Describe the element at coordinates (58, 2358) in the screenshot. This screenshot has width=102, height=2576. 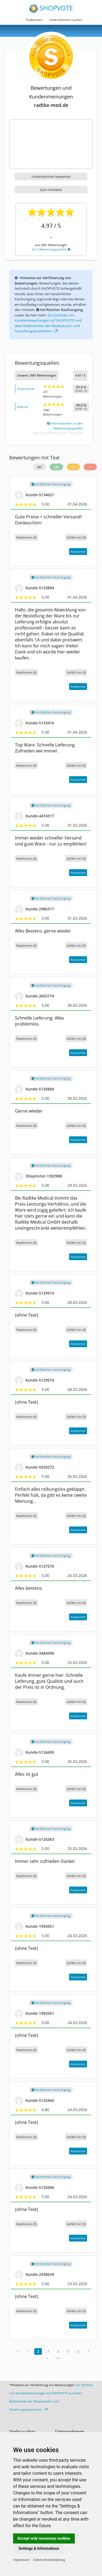
I see `>>` at that location.